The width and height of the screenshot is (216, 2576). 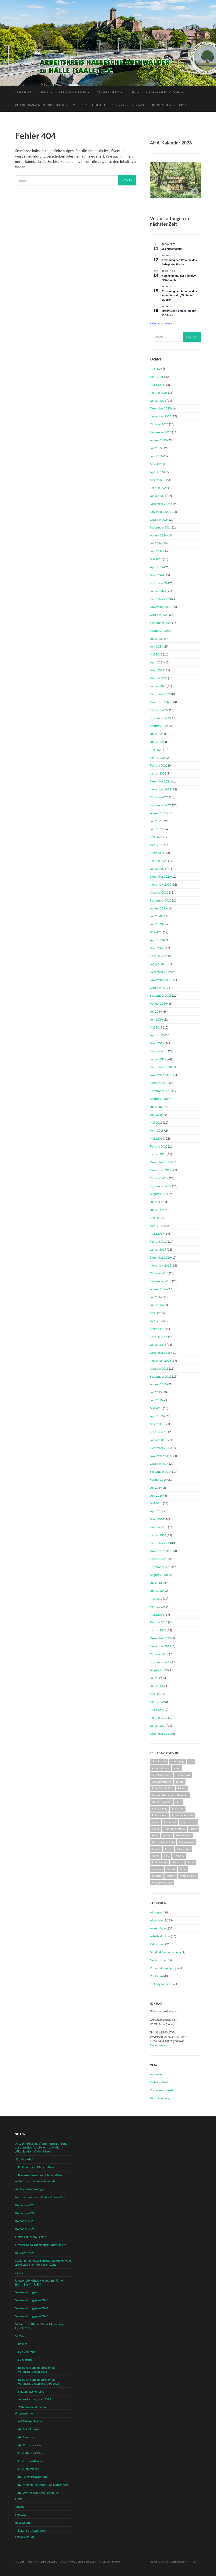 What do you see at coordinates (156, 1305) in the screenshot?
I see `Juni 2016` at bounding box center [156, 1305].